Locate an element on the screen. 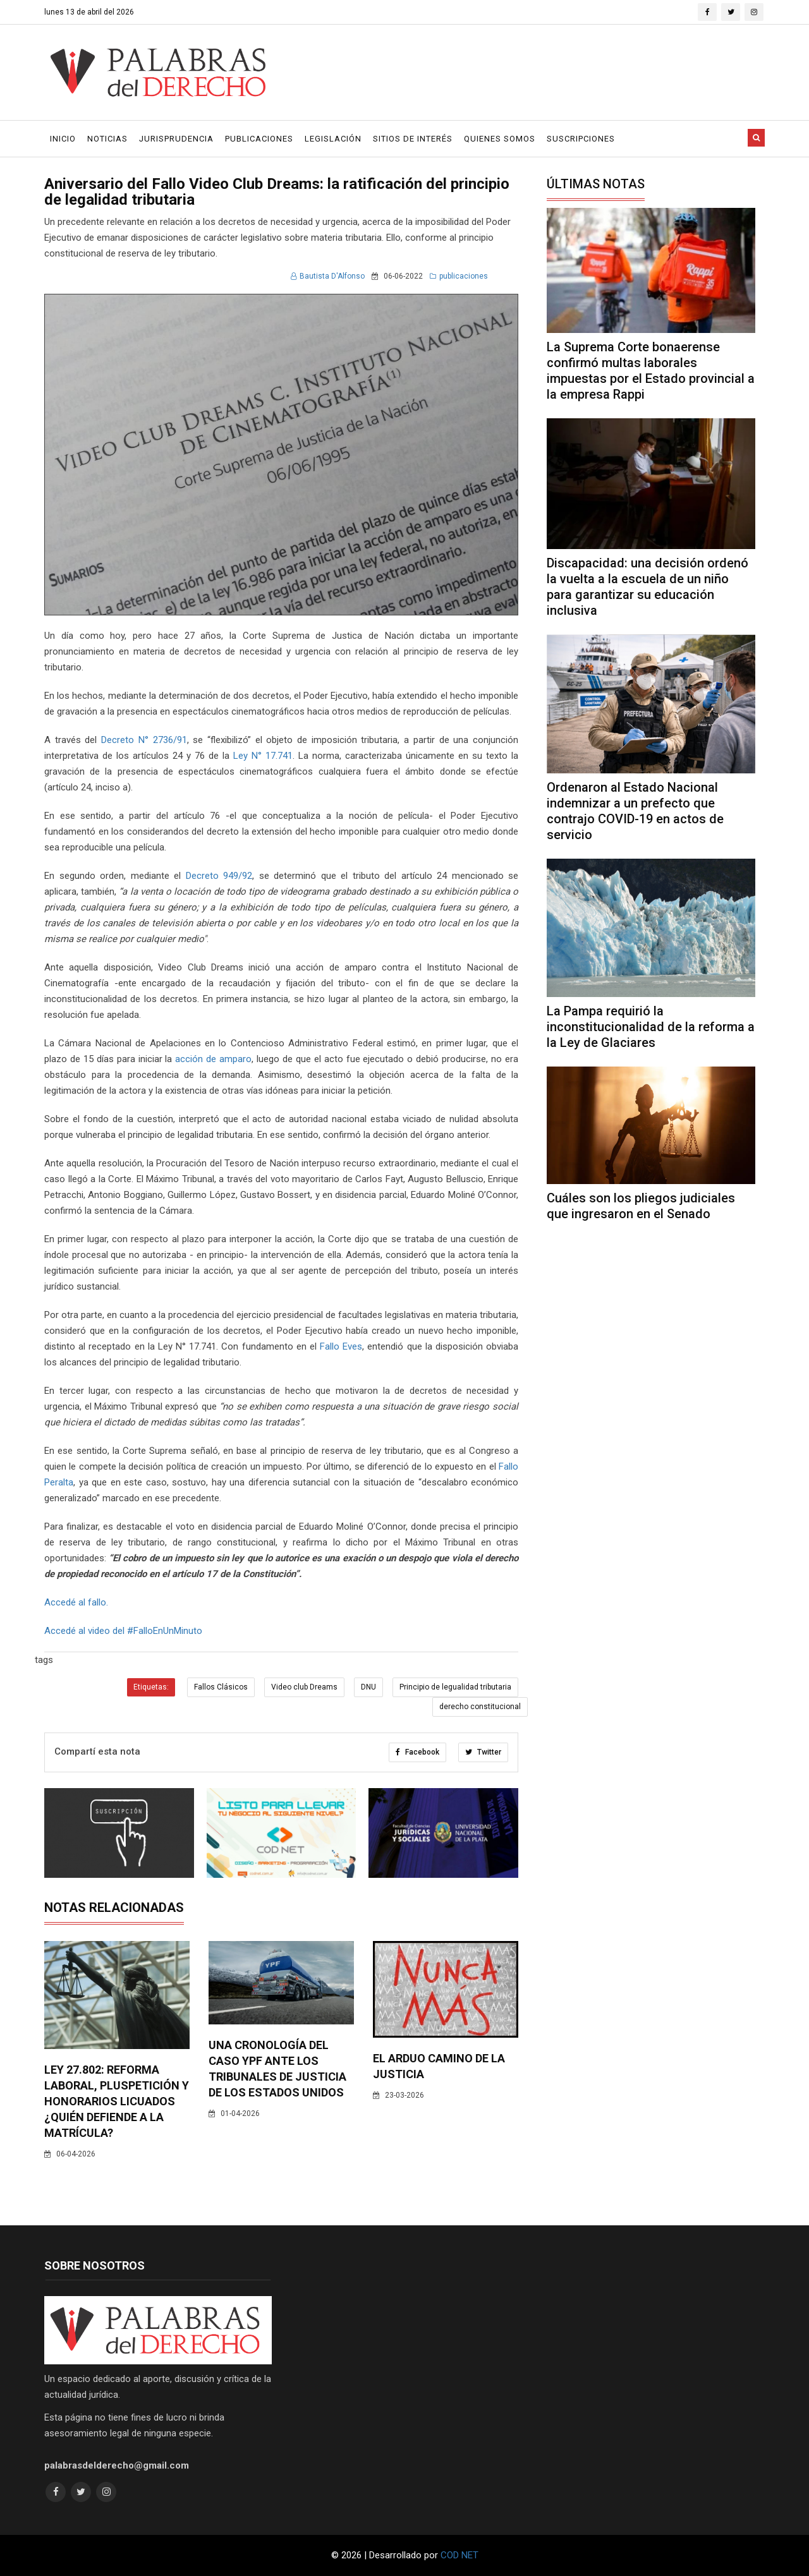 This screenshot has height=2576, width=809. DNU is located at coordinates (368, 1687).